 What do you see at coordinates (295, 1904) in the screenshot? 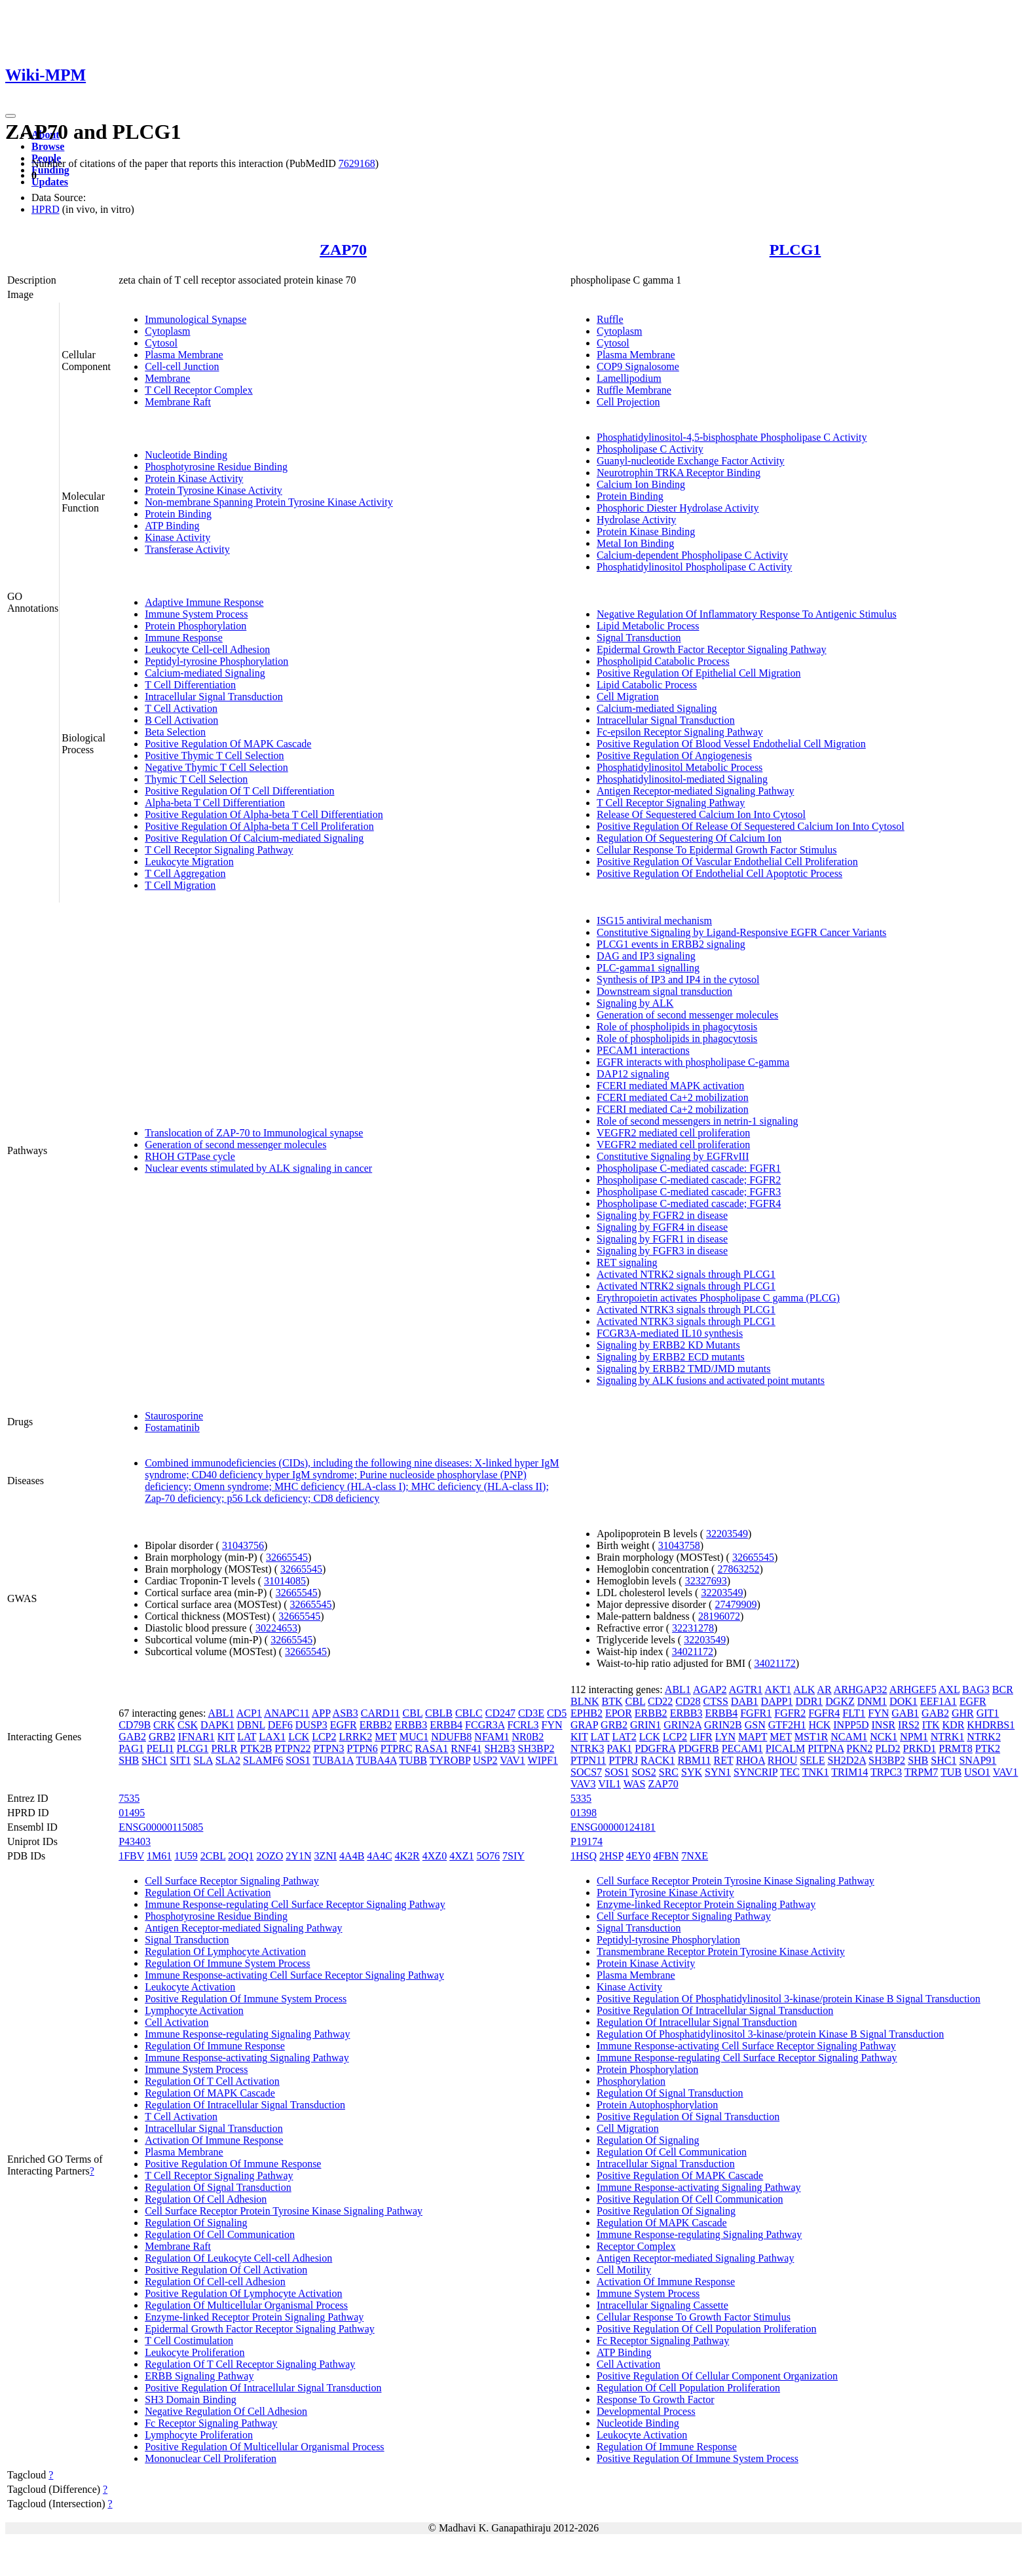
I see `Immune Response-regulating Cell Surface Receptor Signaling Pathway` at bounding box center [295, 1904].